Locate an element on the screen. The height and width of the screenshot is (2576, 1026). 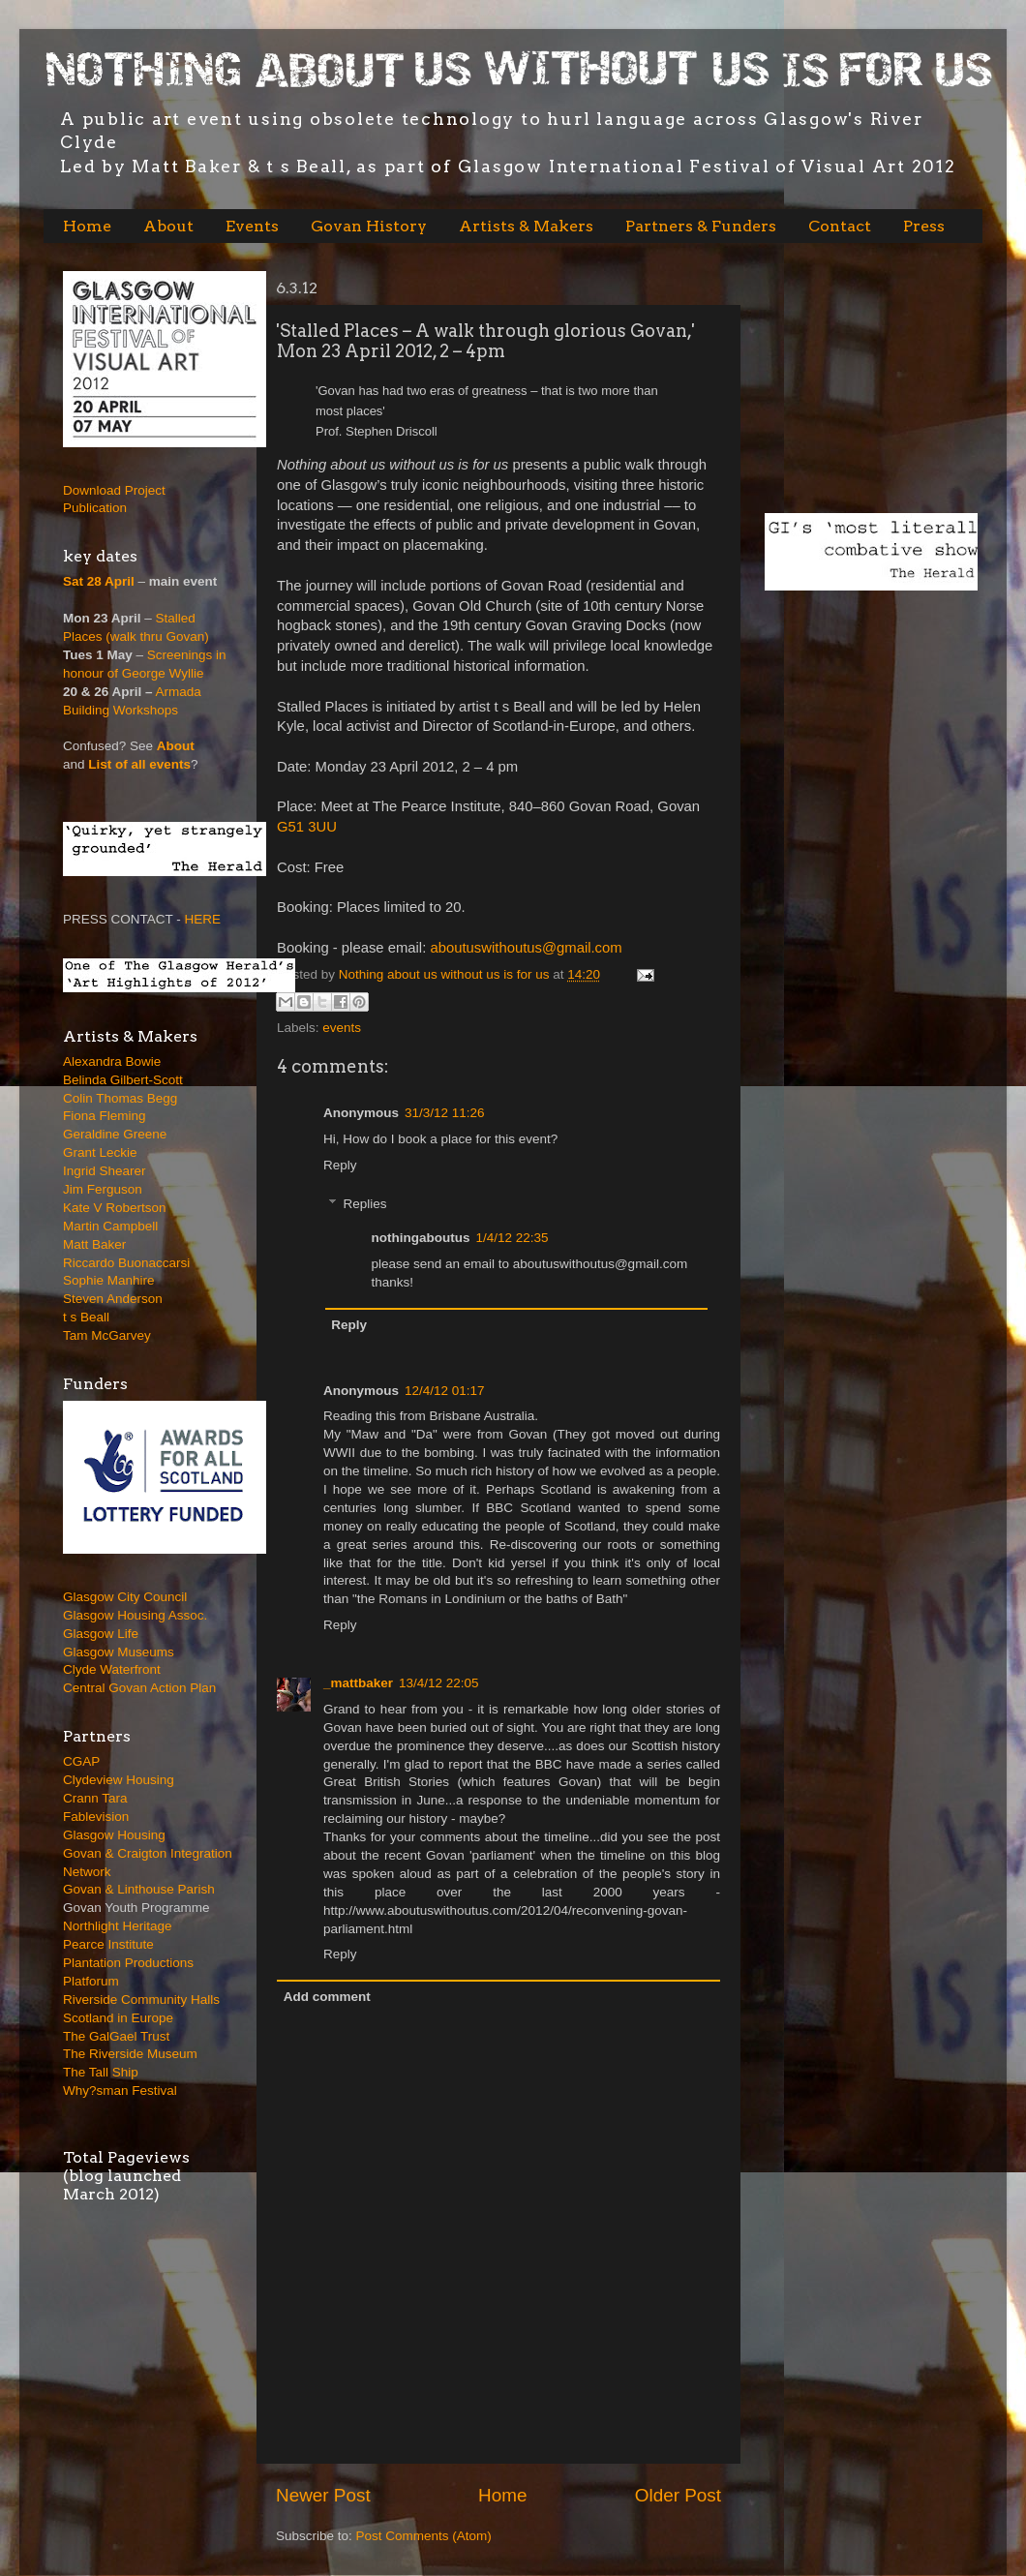
Reply is located at coordinates (340, 1165).